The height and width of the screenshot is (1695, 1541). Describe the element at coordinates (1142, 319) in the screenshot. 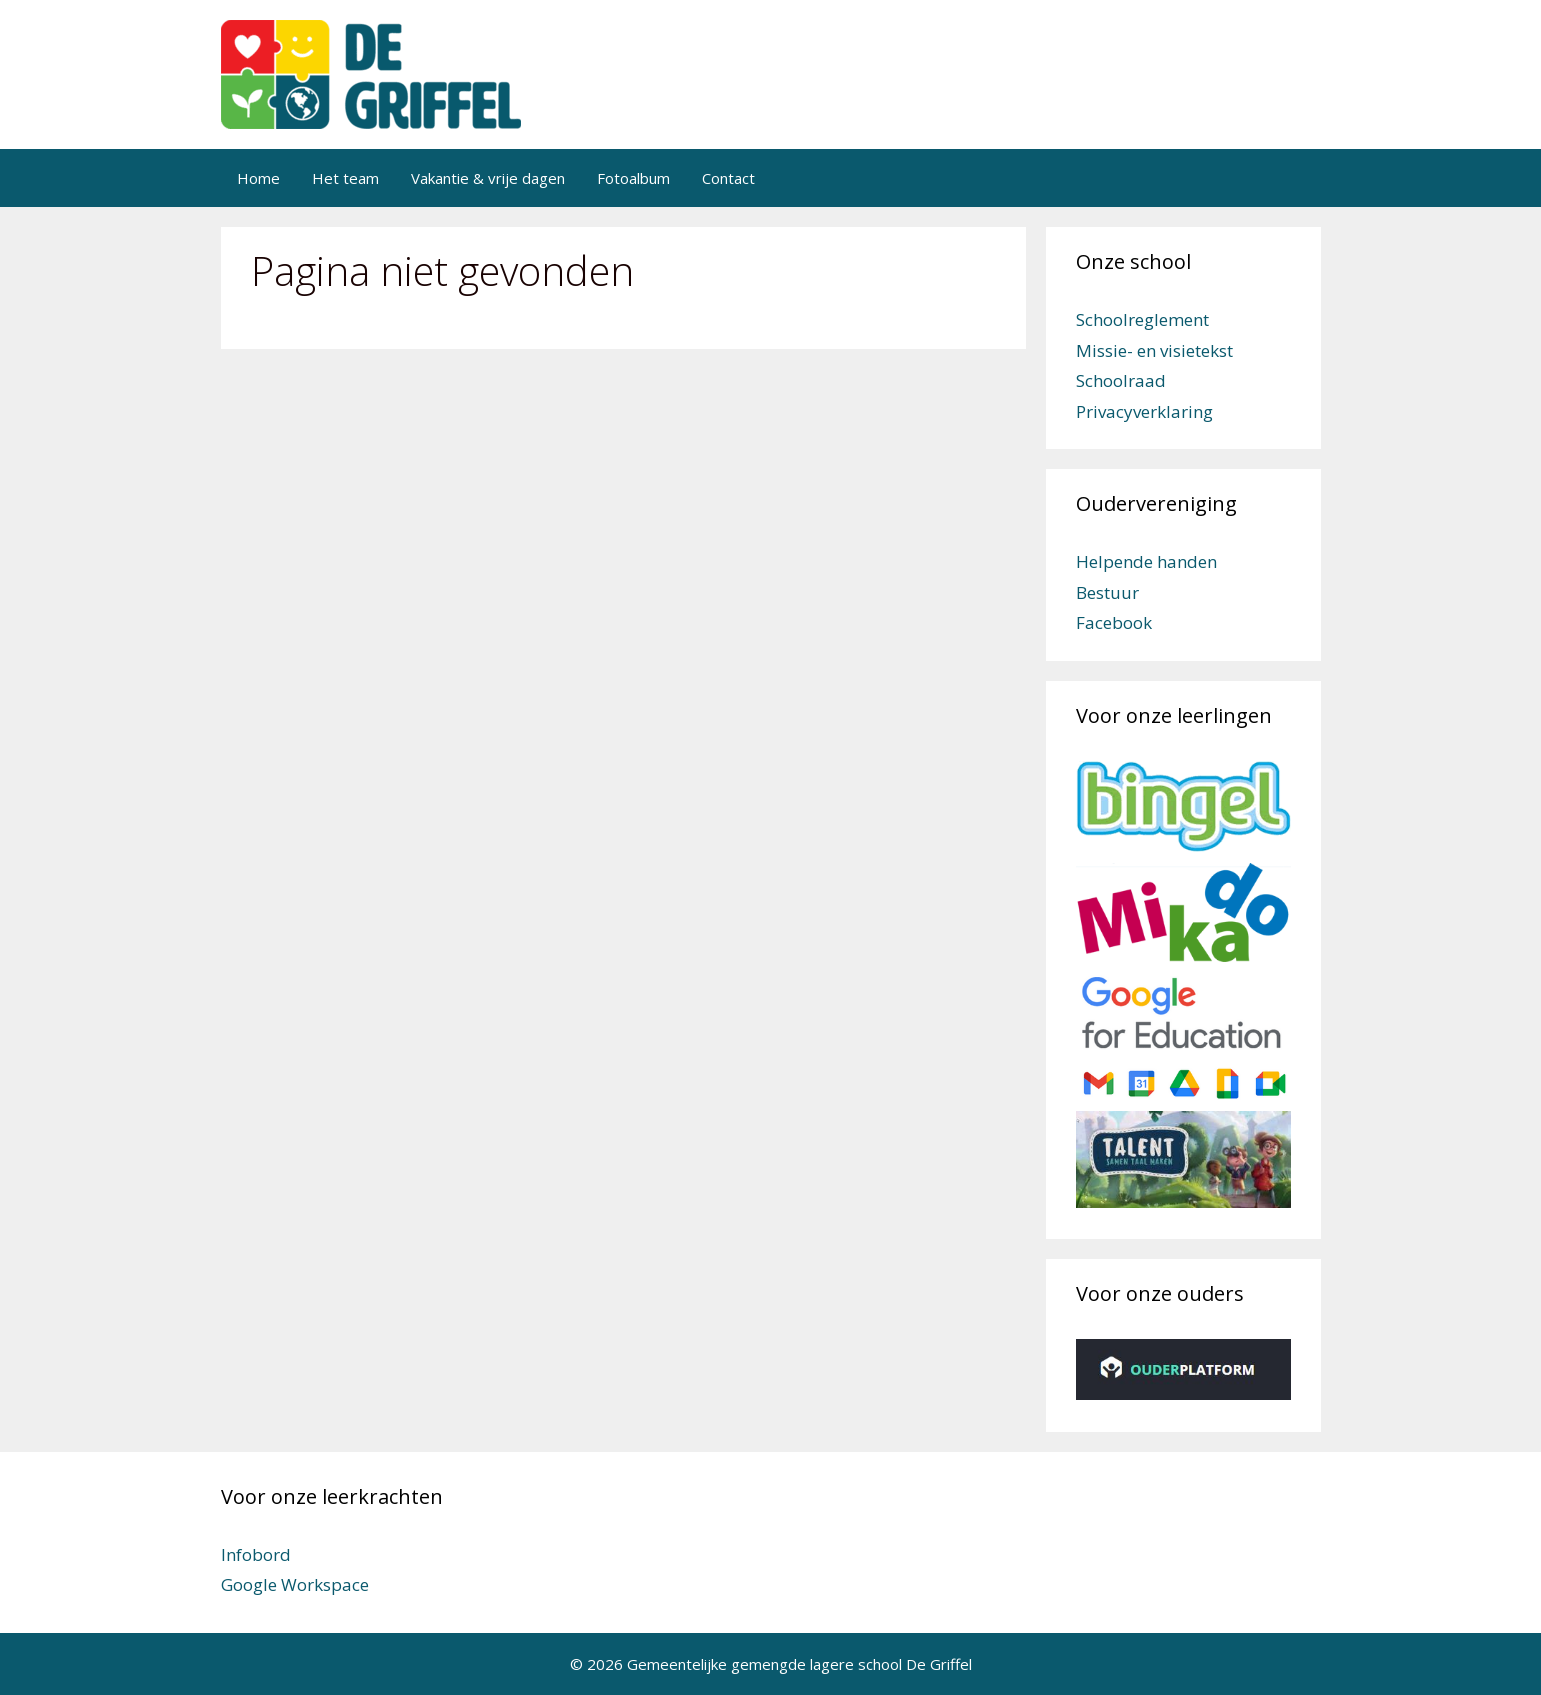

I see `Schoolreglement` at that location.